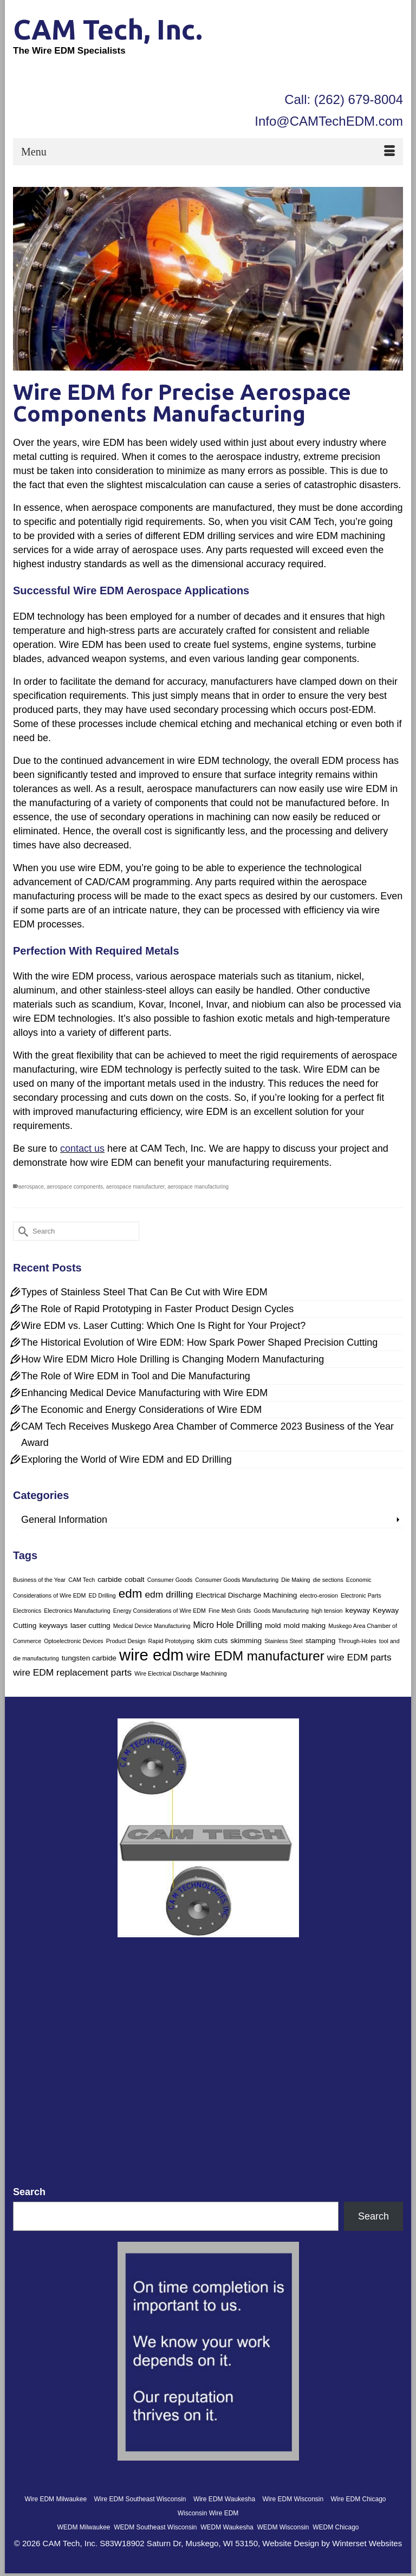 The width and height of the screenshot is (416, 2576). I want to click on keyway [keyway (2 items)], so click(358, 1610).